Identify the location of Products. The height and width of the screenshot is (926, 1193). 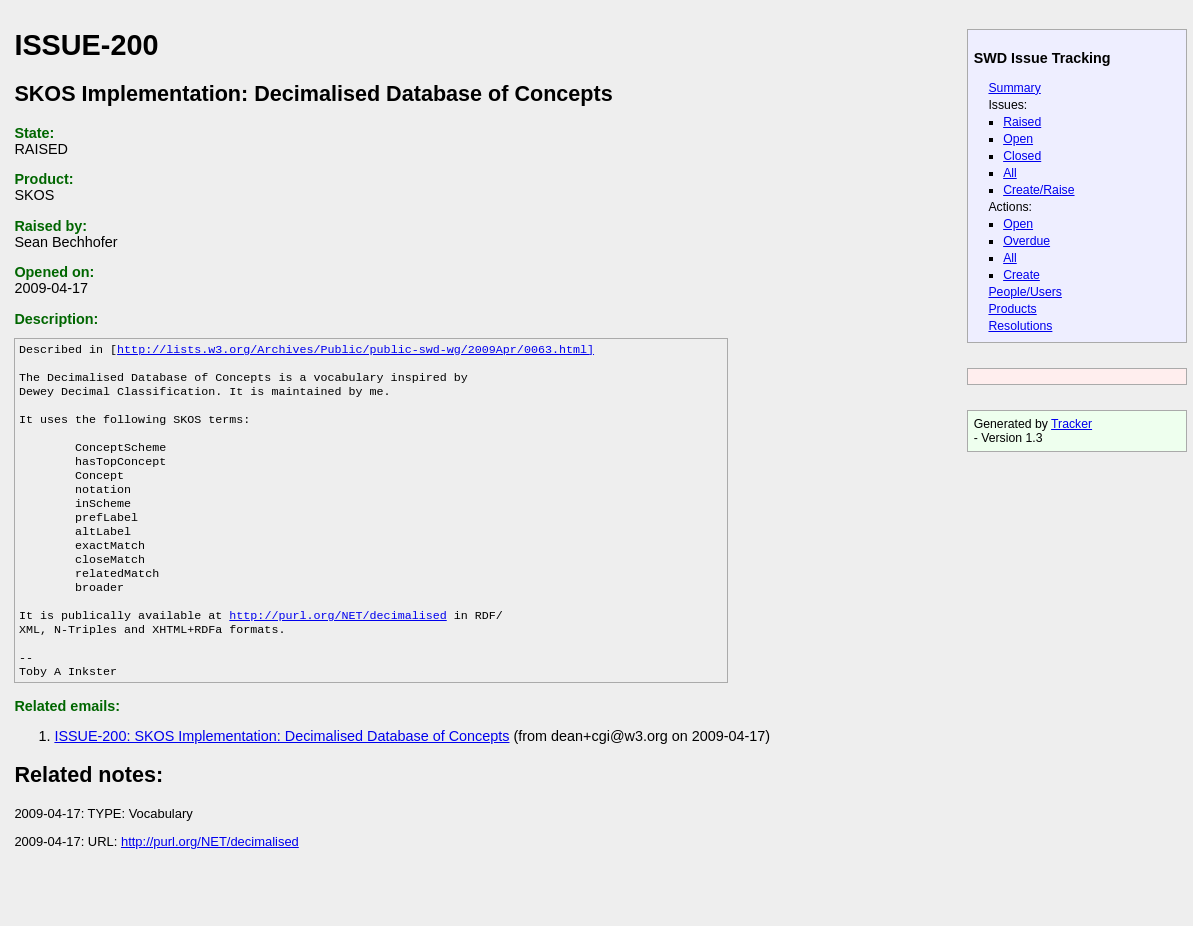
(1012, 309).